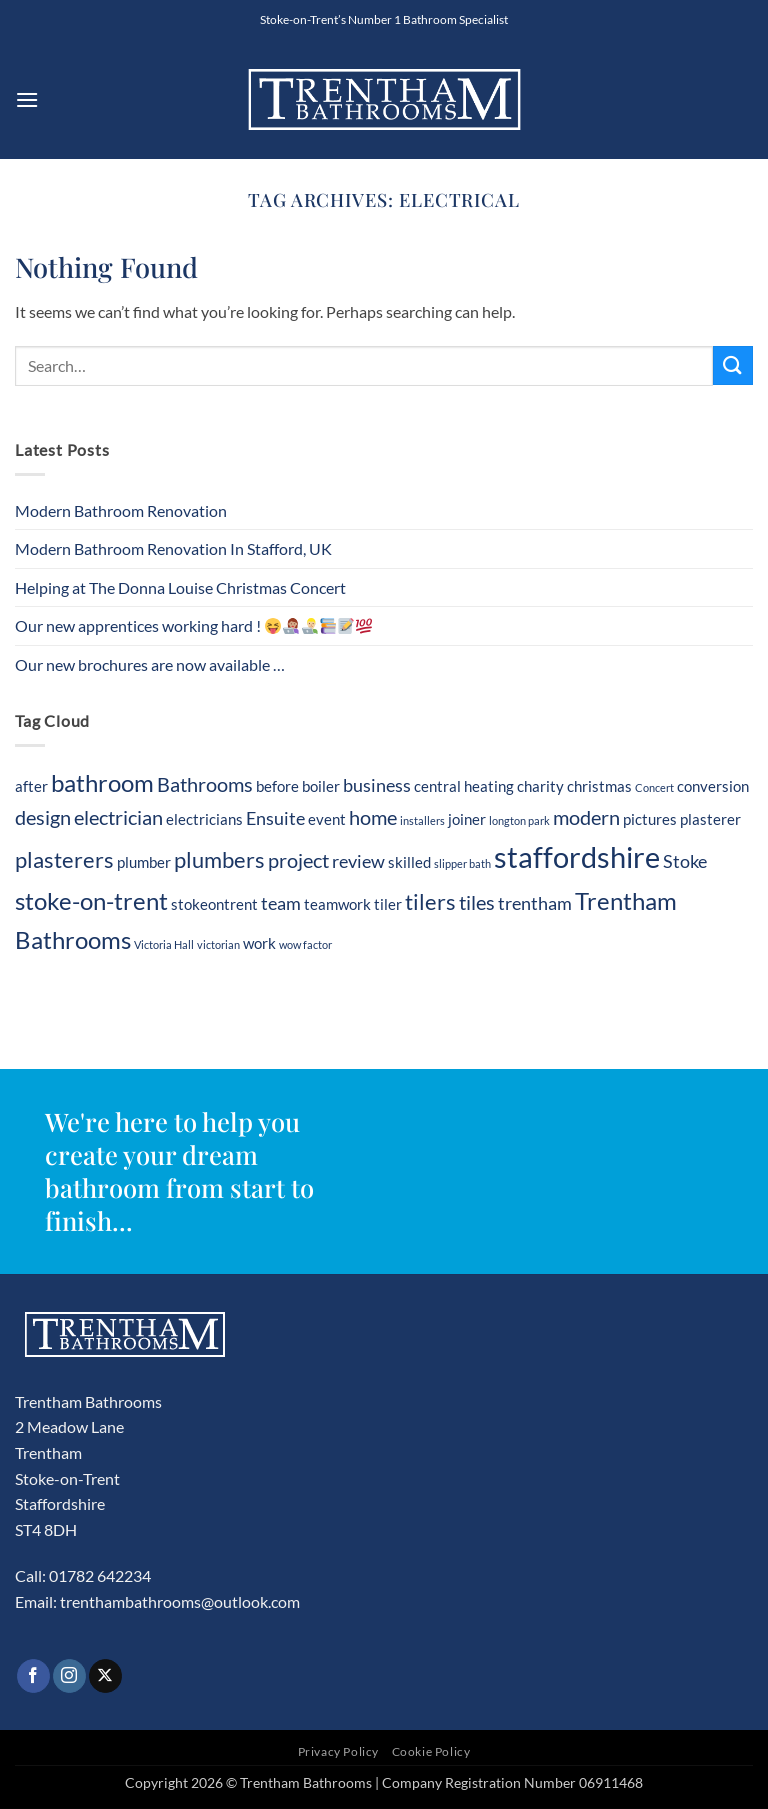 The image size is (768, 1809). What do you see at coordinates (43, 817) in the screenshot?
I see `design [design (4 items)]` at bounding box center [43, 817].